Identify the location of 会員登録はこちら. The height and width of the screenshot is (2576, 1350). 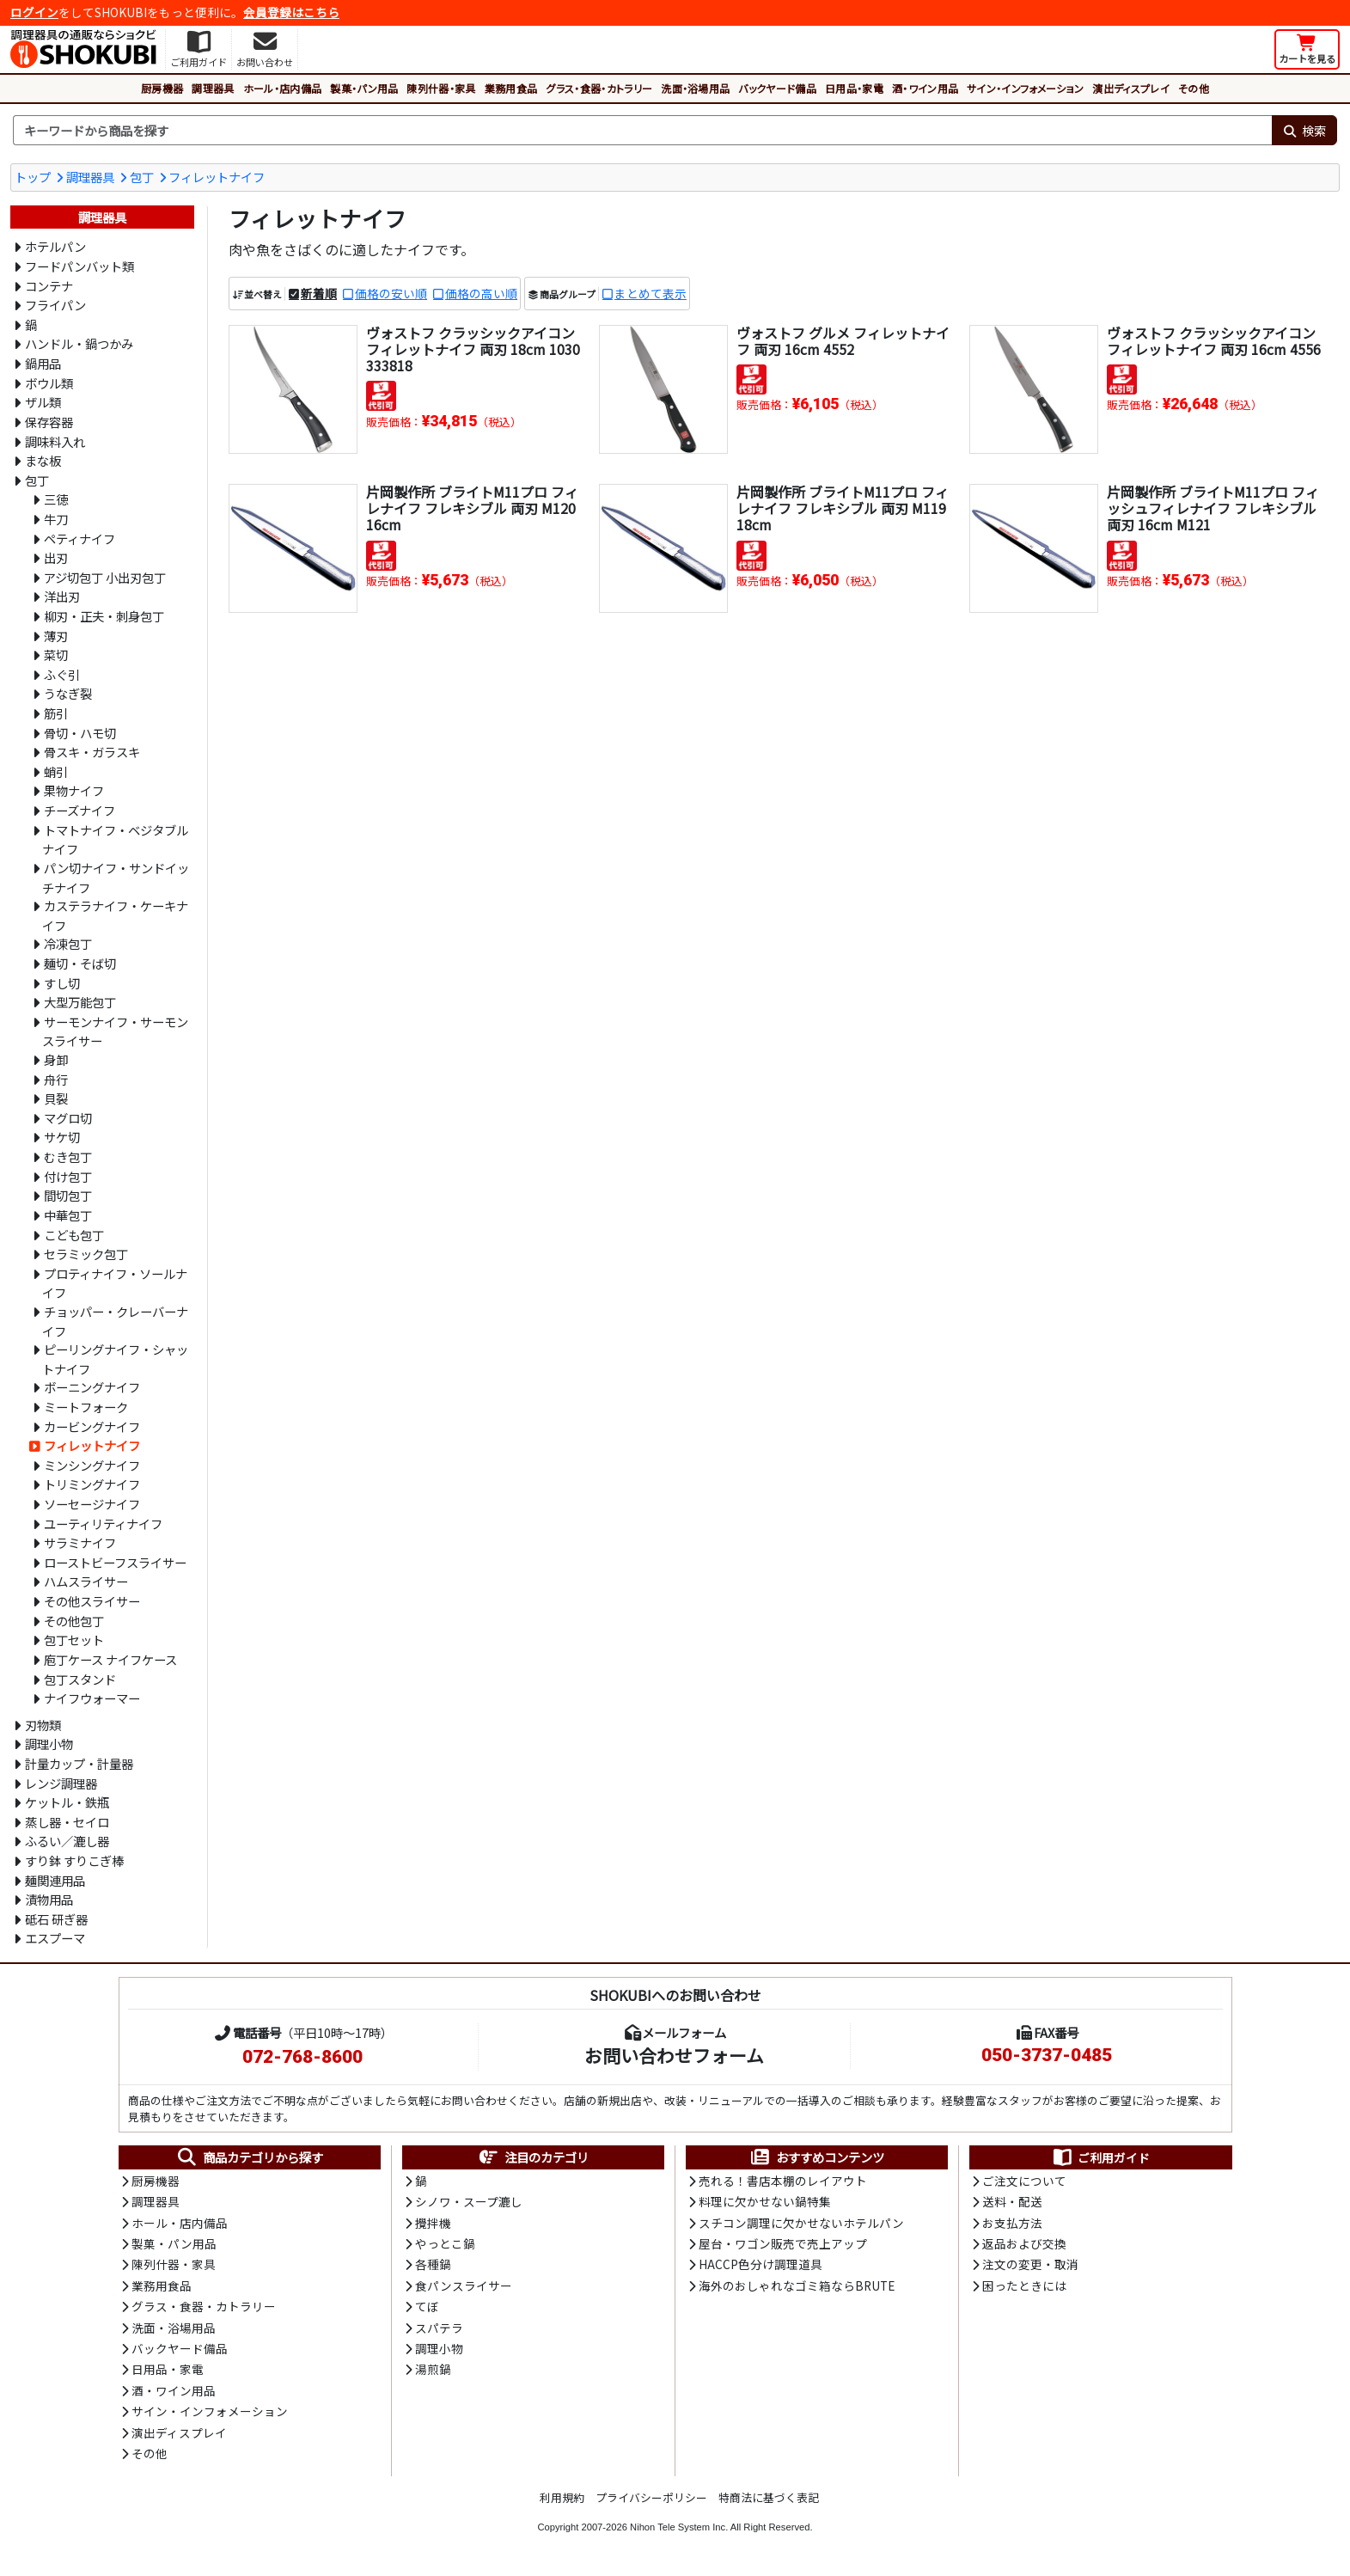
(291, 12).